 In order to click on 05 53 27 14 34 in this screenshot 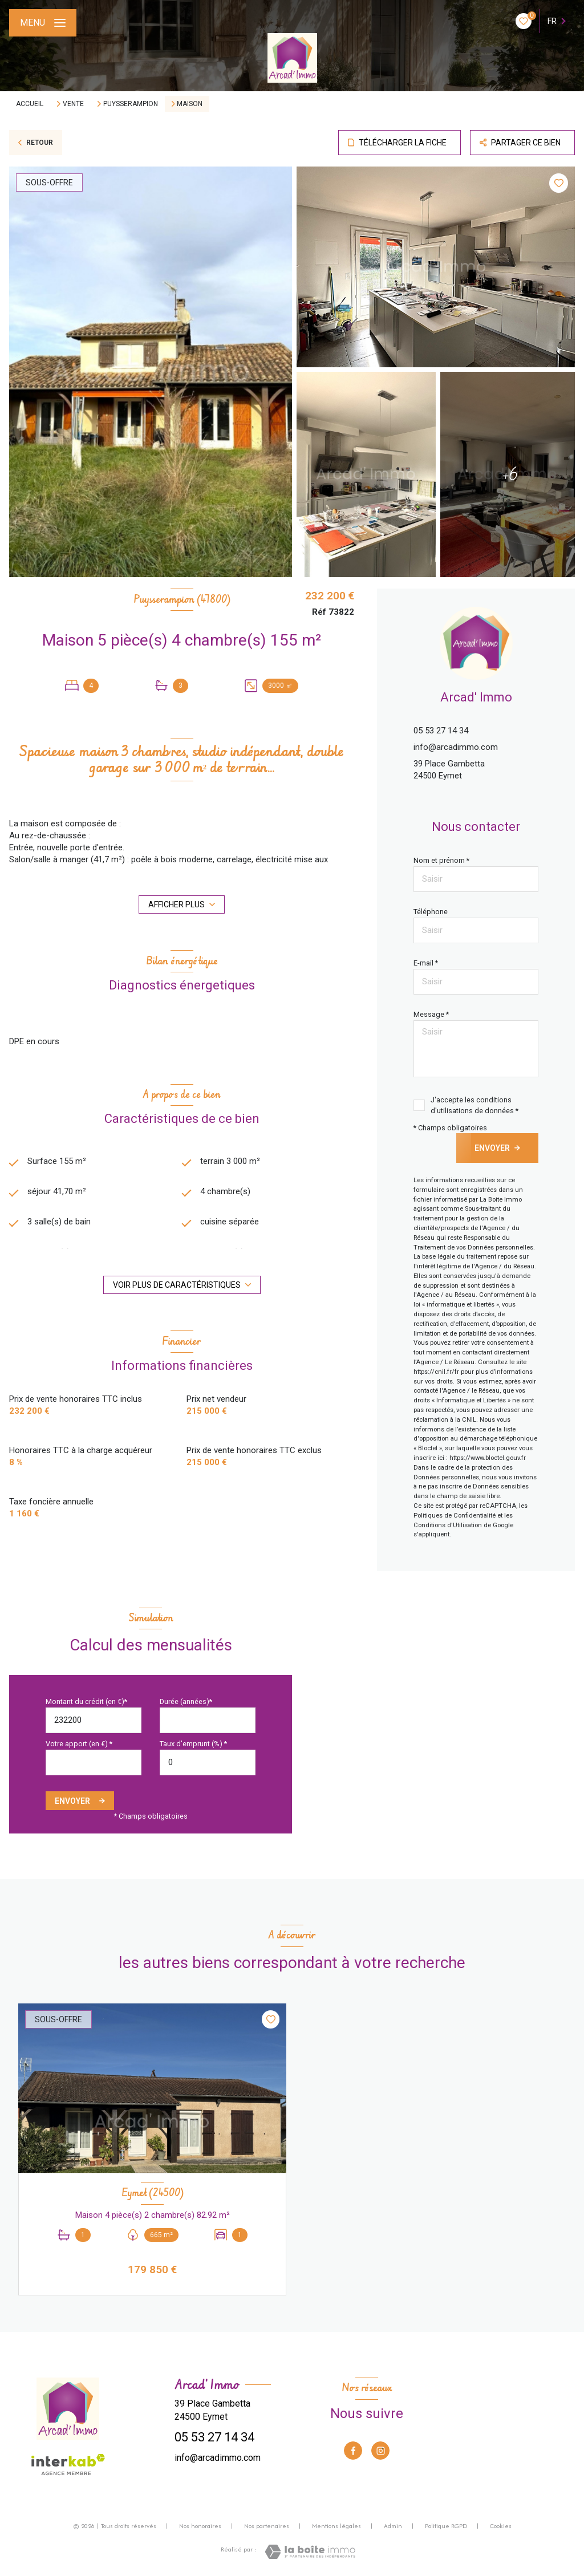, I will do `click(440, 730)`.